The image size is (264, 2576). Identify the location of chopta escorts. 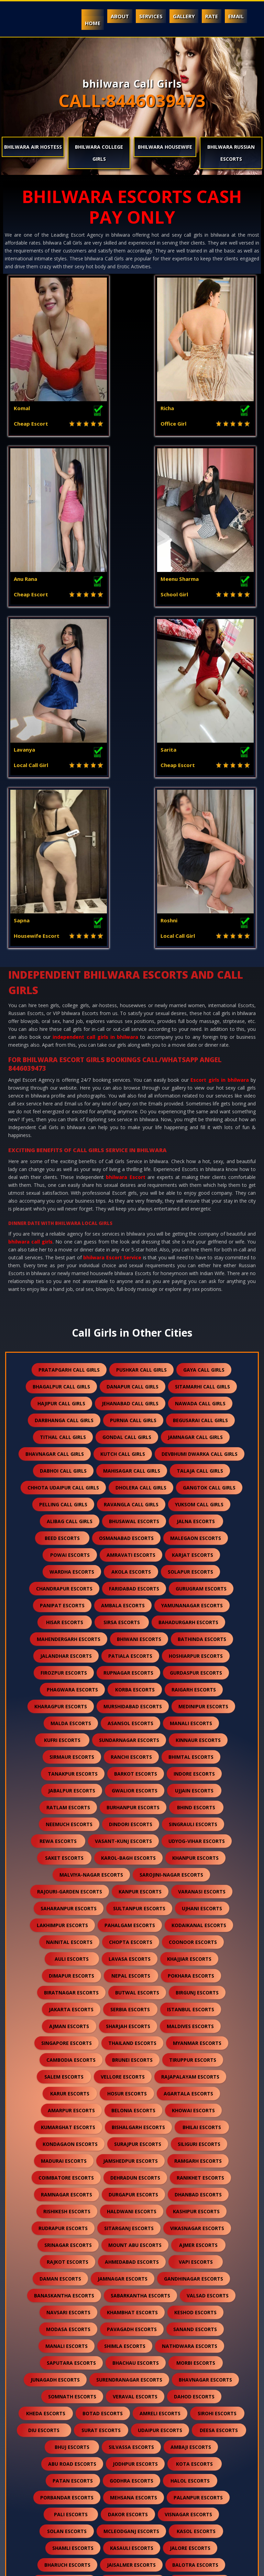
(130, 1621).